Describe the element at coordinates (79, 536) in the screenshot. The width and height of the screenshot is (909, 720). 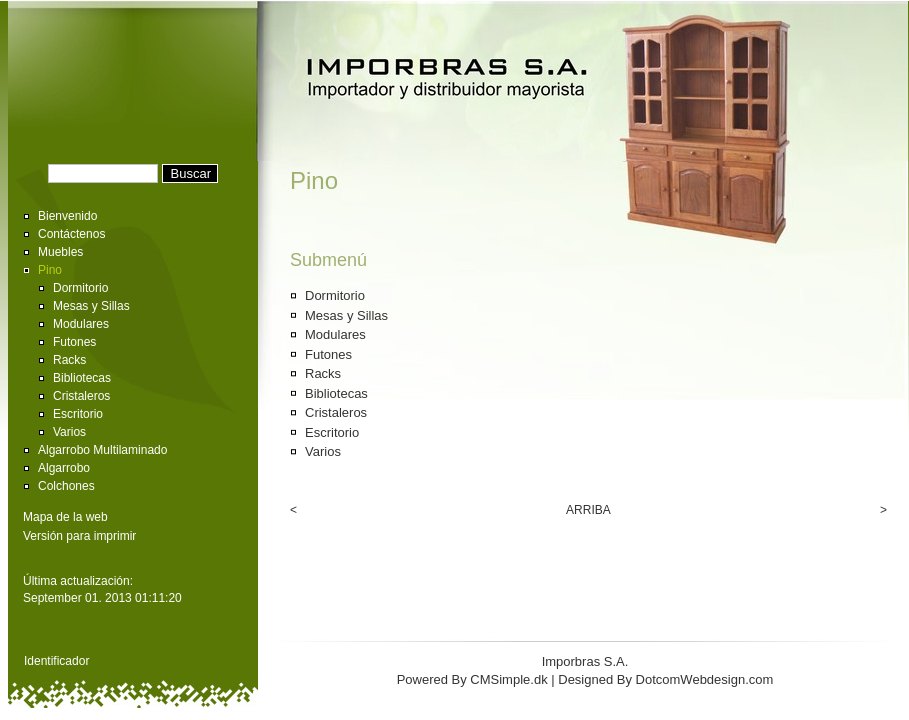
I see `Versión para imprimir` at that location.